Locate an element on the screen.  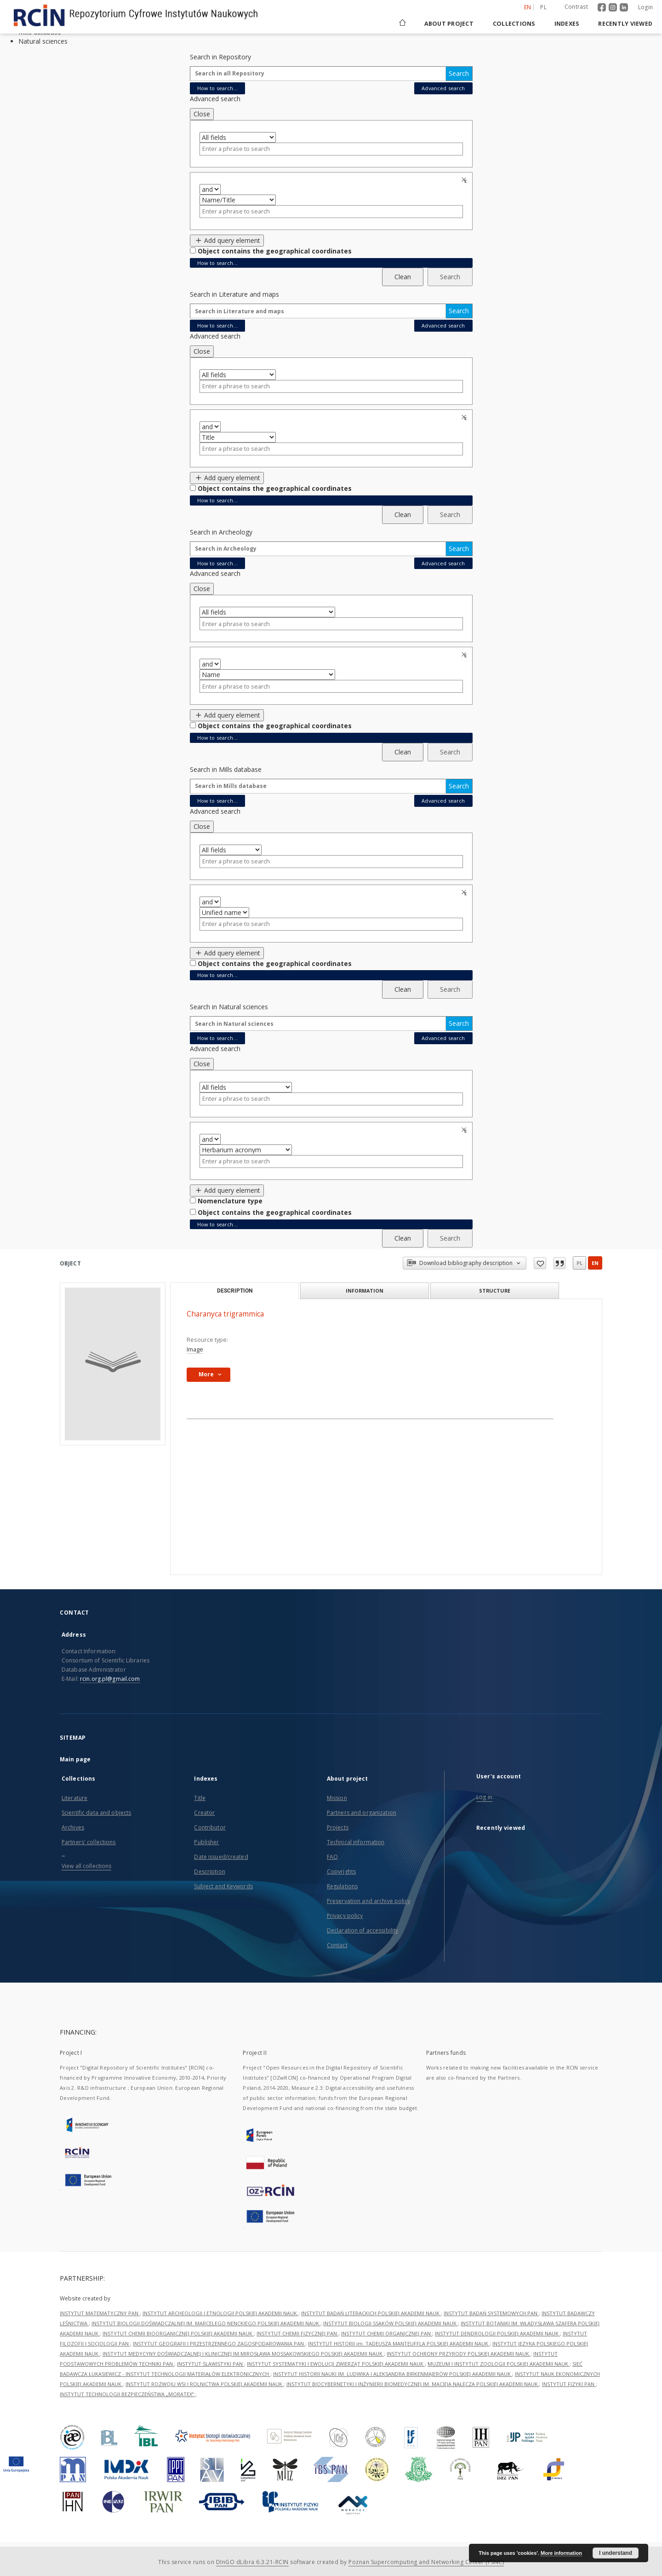
INSTYTUT TECHNOLOGII BEZPIECZEŃSTWA „MORATEX” is located at coordinates (127, 2394).